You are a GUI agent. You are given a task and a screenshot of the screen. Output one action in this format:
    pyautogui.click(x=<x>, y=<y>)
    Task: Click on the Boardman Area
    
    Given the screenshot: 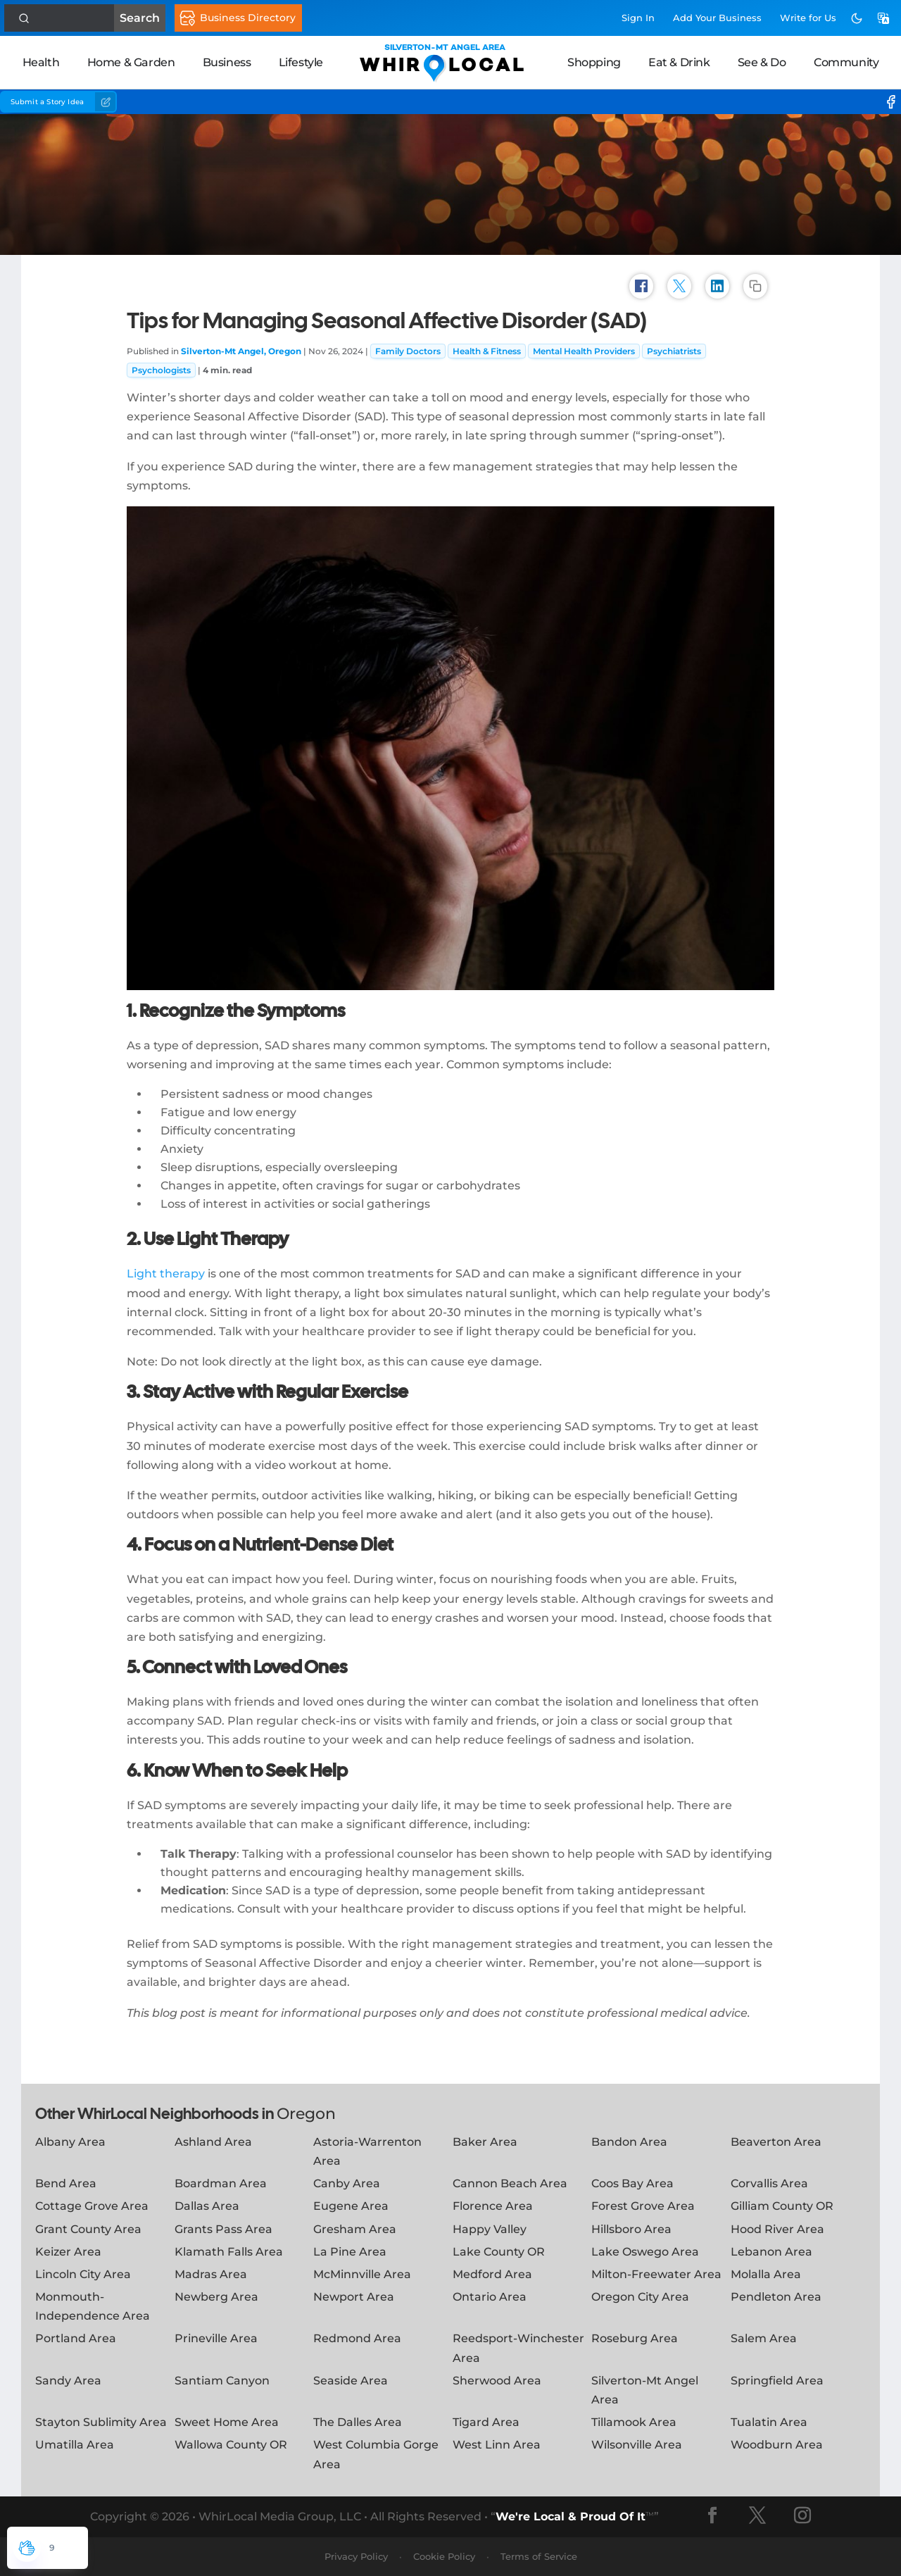 What is the action you would take?
    pyautogui.click(x=221, y=2183)
    